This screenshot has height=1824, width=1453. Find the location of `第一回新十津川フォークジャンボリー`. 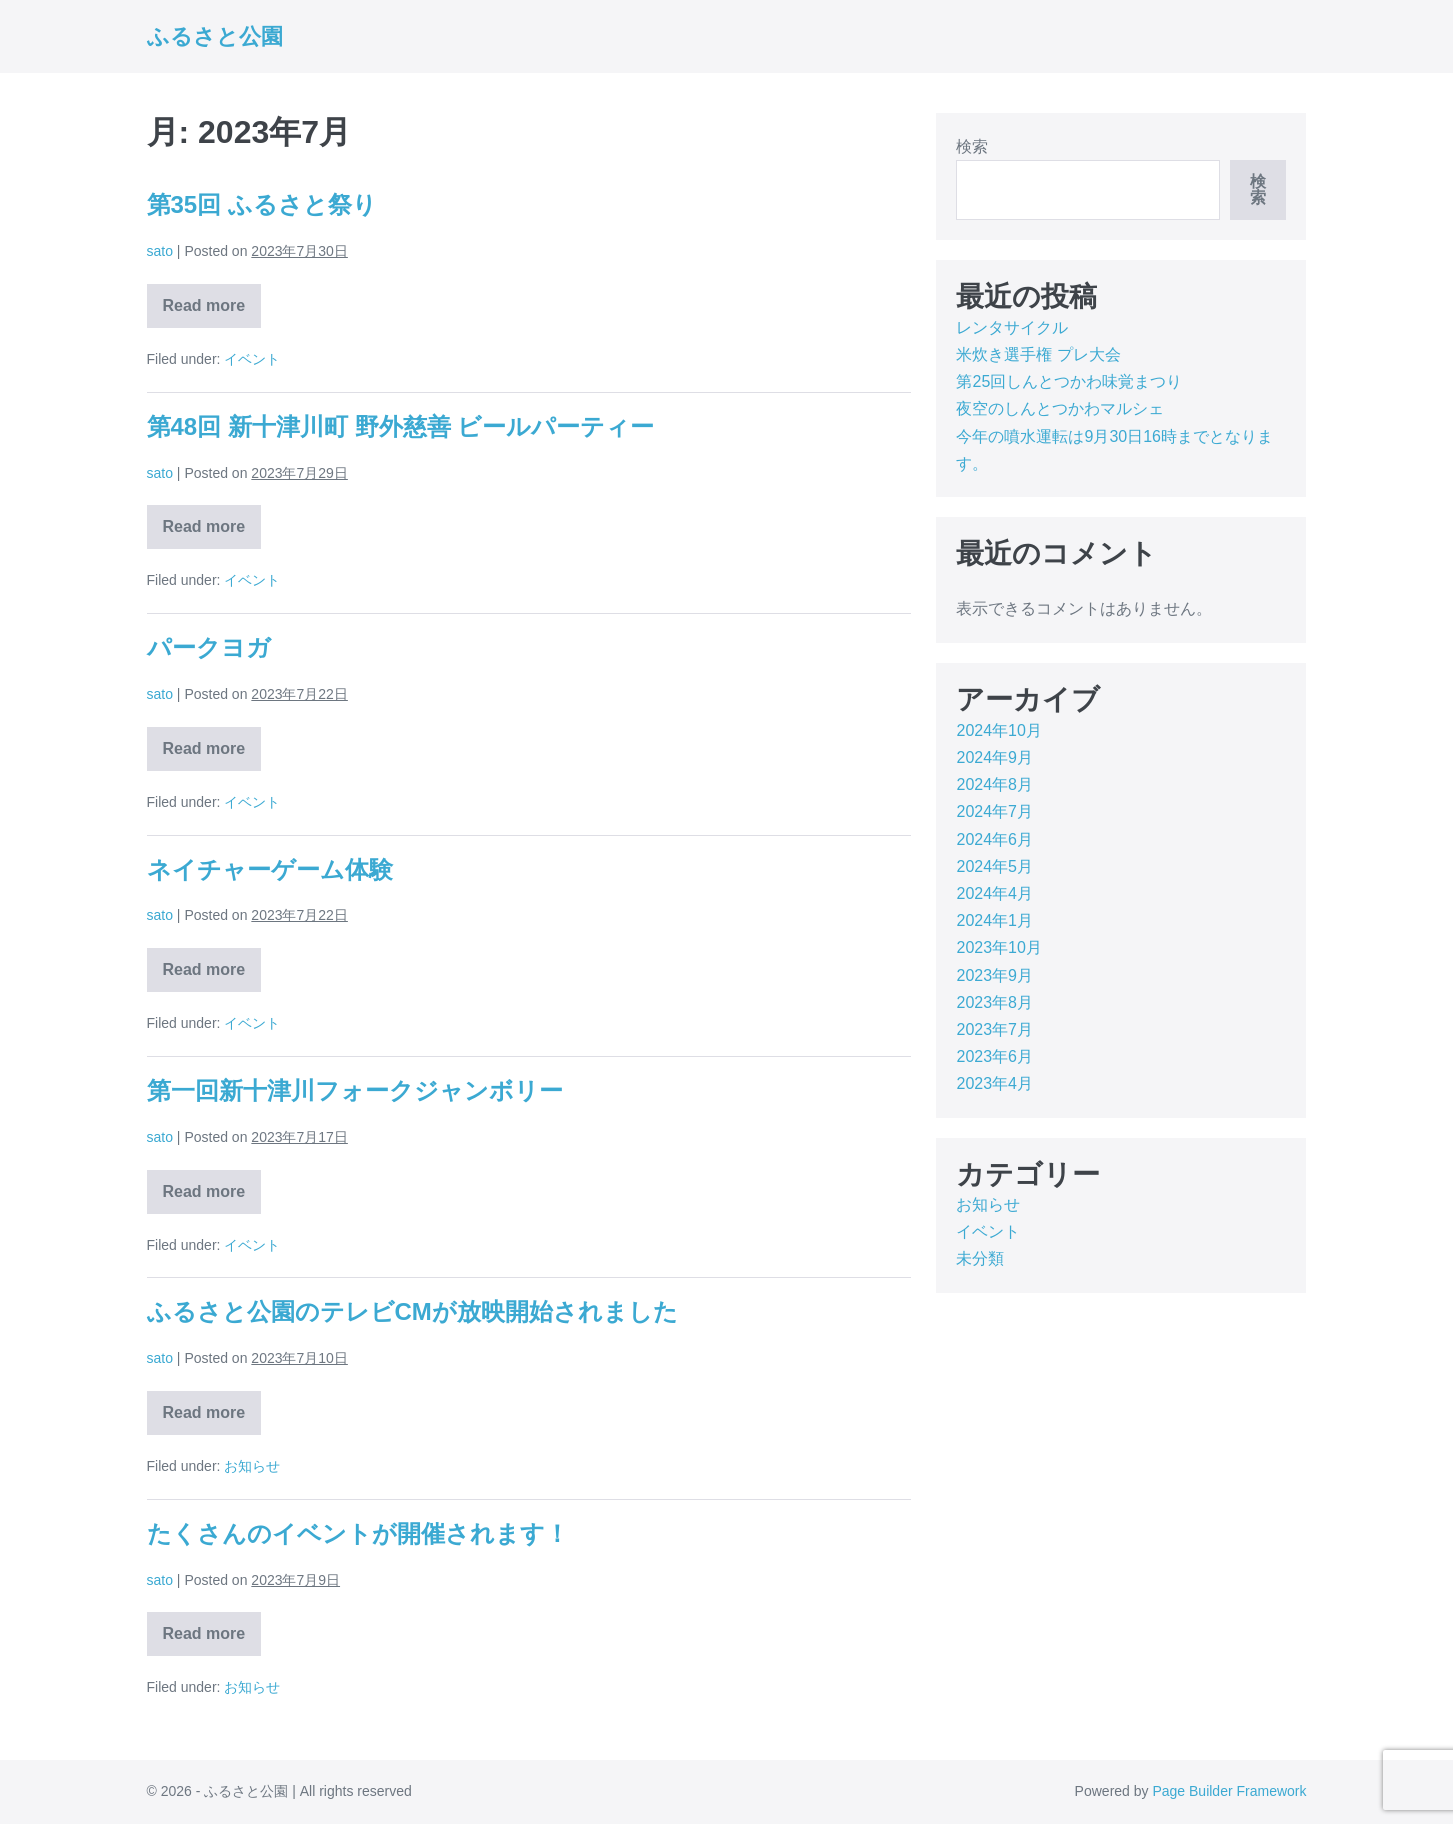

第一回新十津川フォークジャンボリー is located at coordinates (355, 1090).